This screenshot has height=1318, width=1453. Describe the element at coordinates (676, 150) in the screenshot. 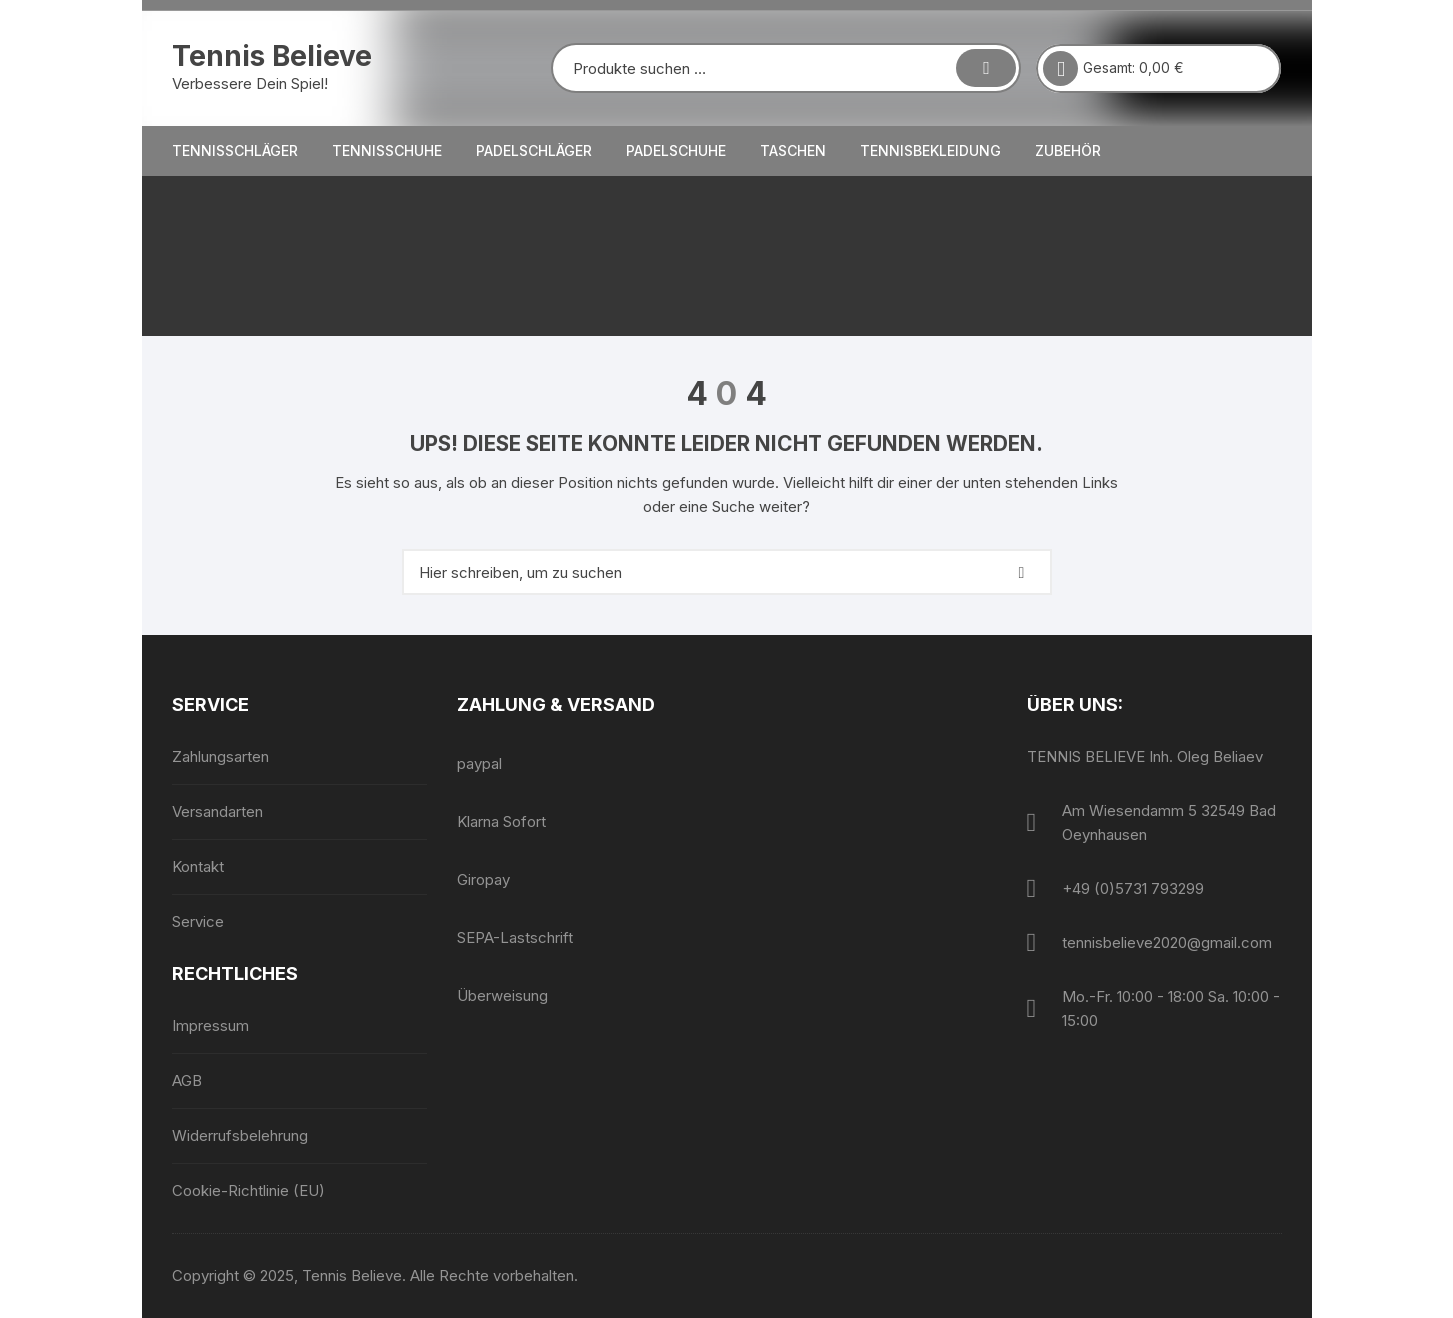

I see `Padelschuhe` at that location.